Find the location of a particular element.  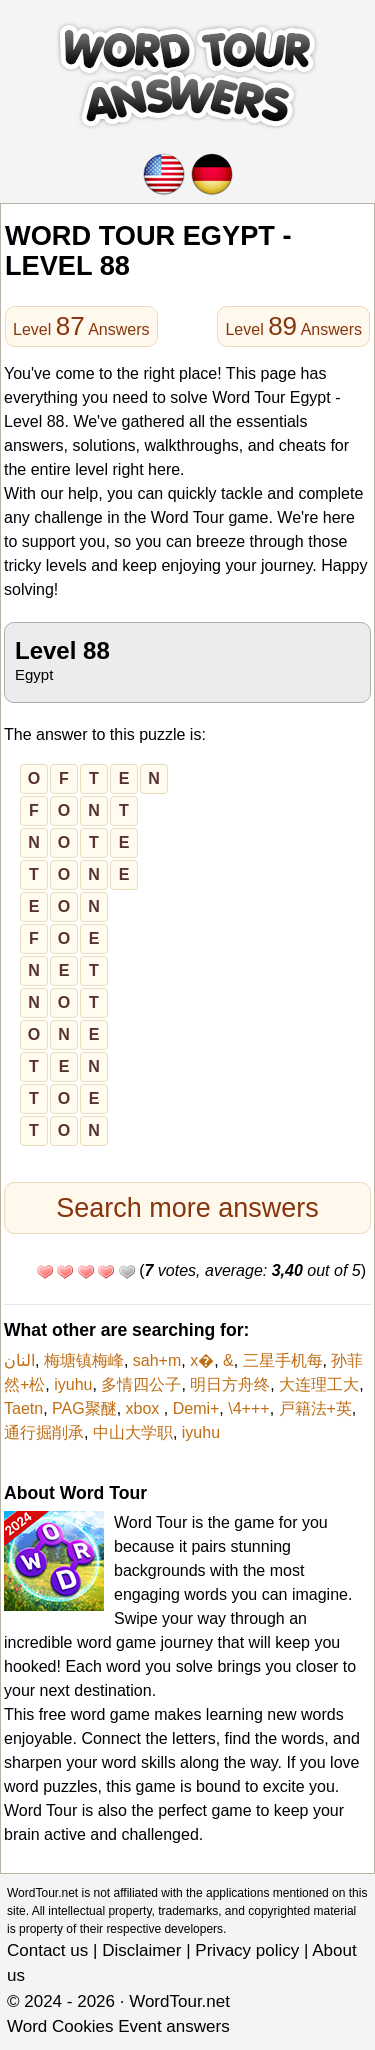

明日方舟终 is located at coordinates (230, 1384).